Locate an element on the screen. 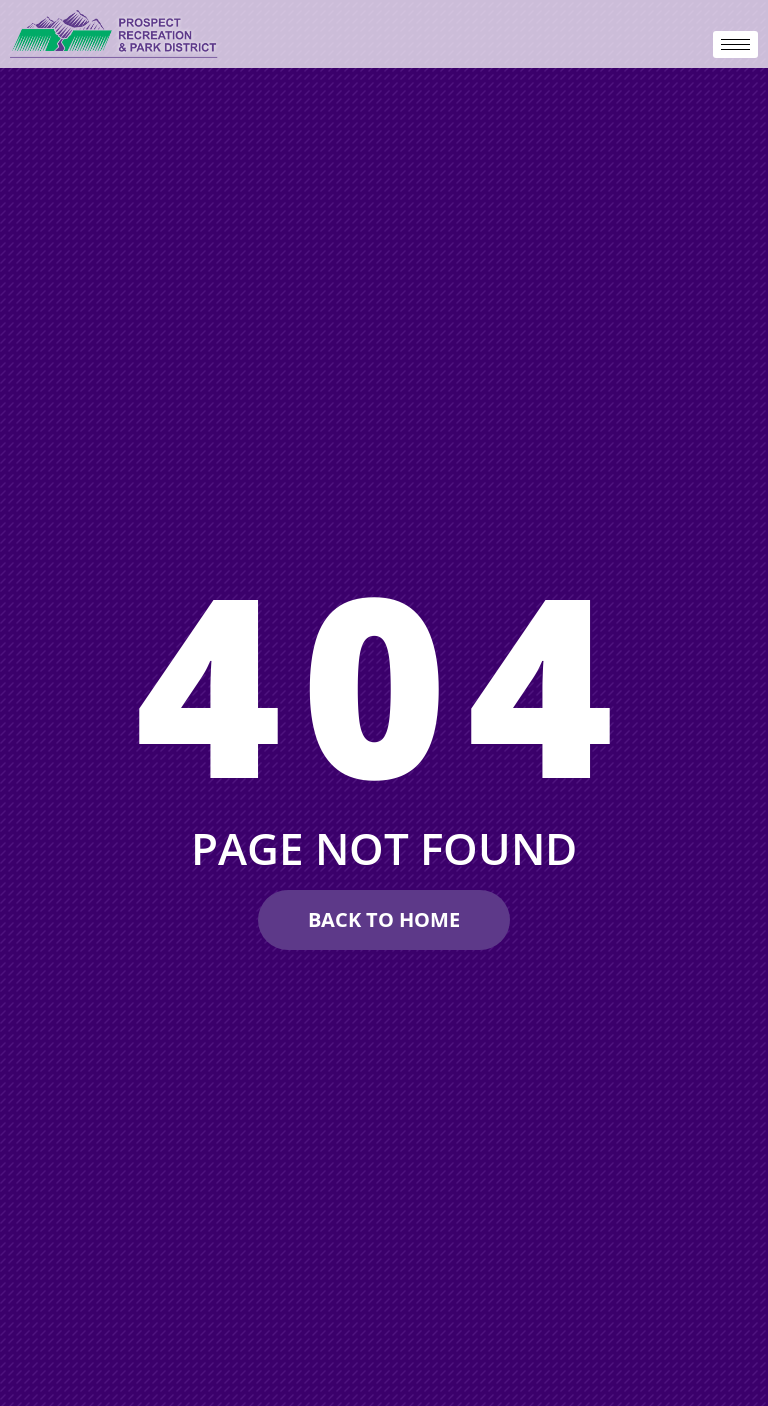  [prospectdistrict.org] is located at coordinates (115, 34).